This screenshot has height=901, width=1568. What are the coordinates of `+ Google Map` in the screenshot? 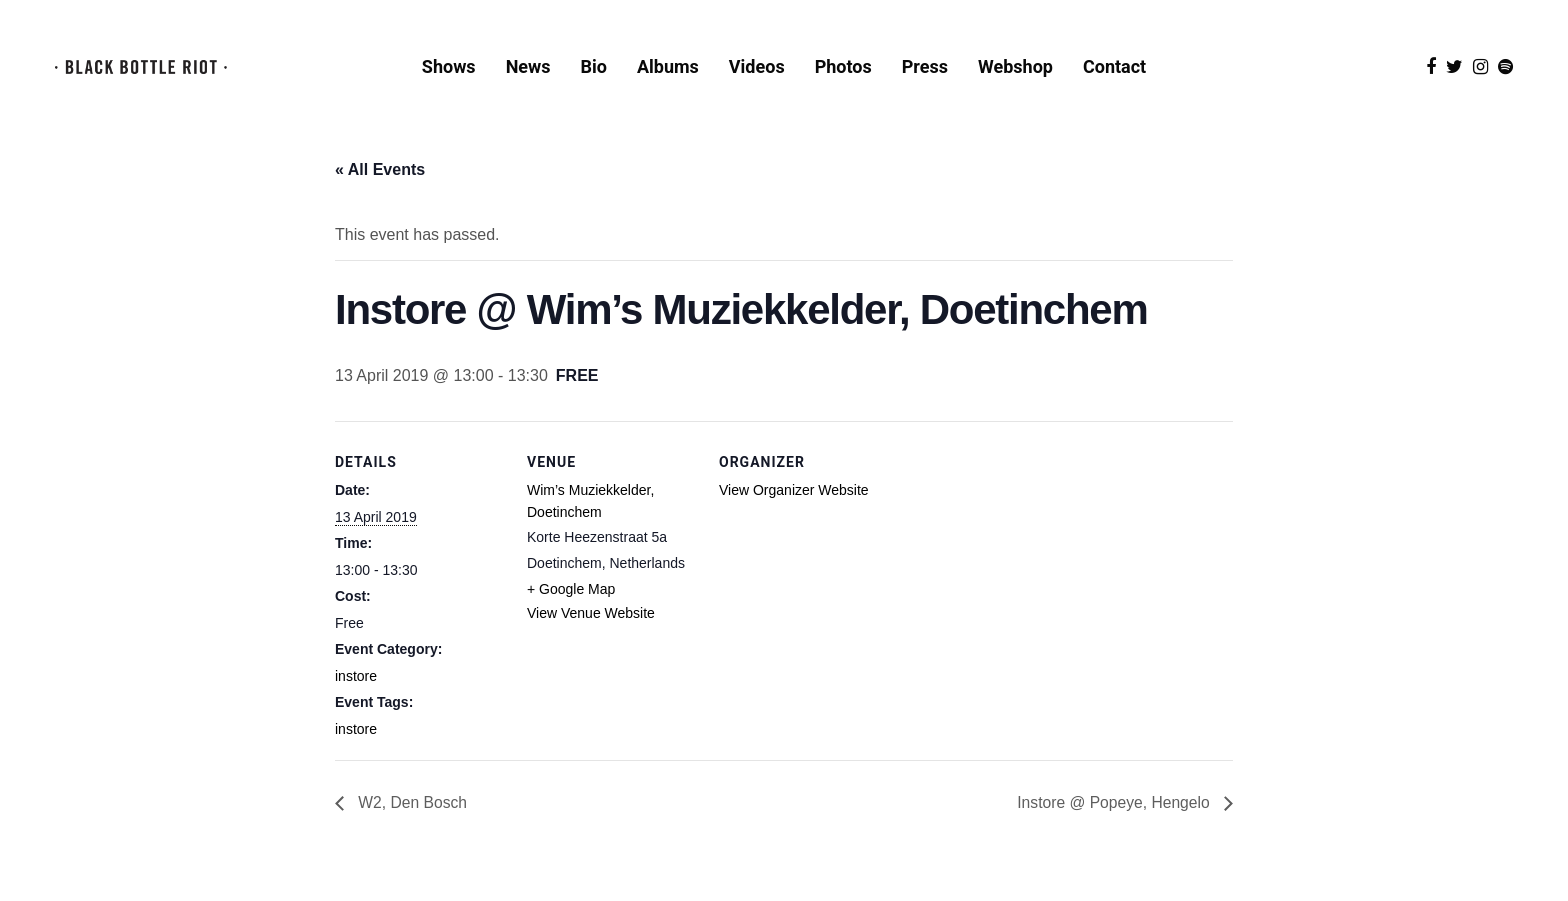 It's located at (571, 610).